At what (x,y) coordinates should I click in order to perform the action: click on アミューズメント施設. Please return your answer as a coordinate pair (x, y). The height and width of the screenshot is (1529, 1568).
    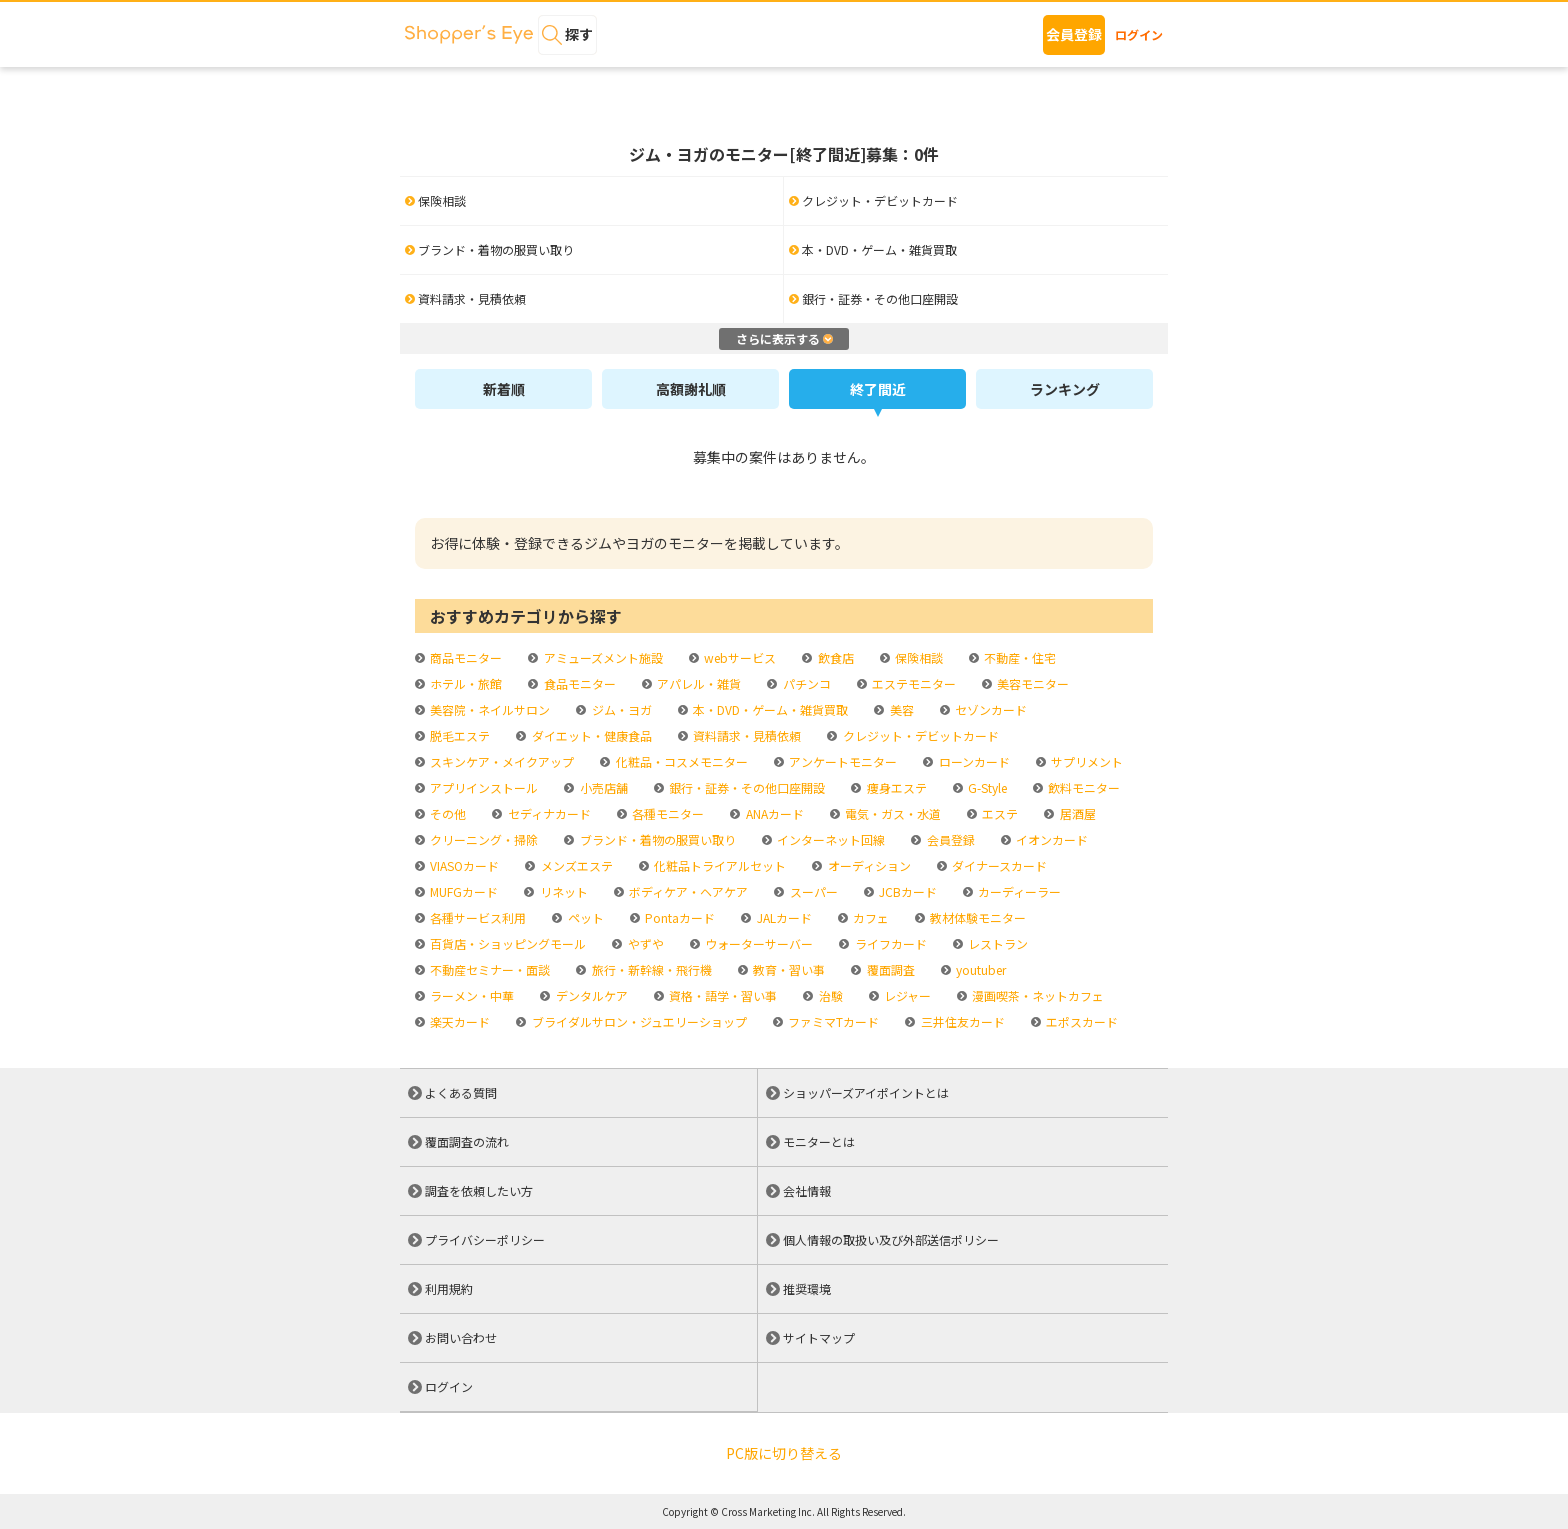
    Looking at the image, I should click on (602, 657).